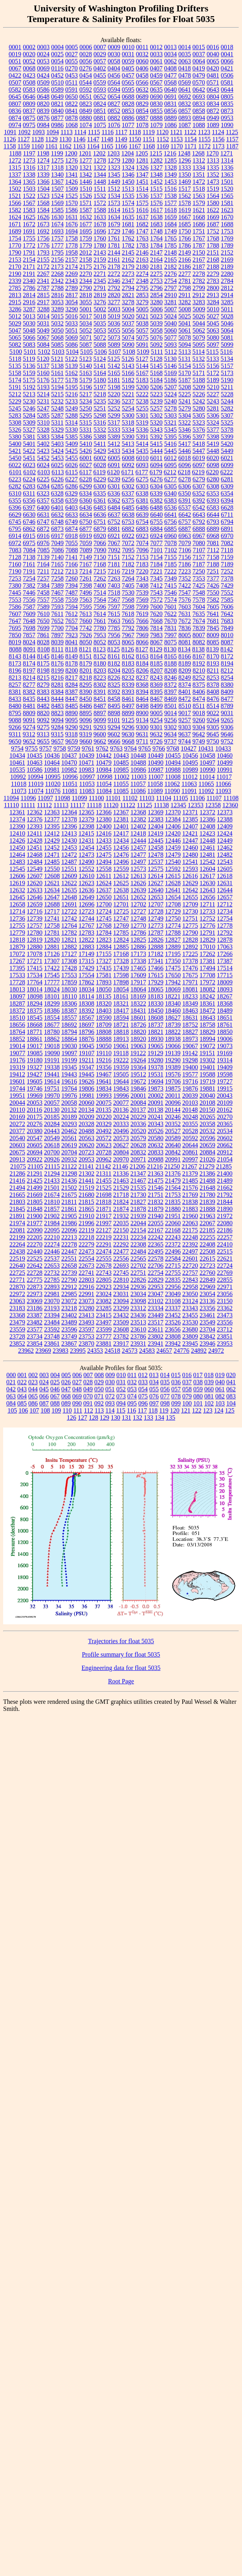 The height and width of the screenshot is (2576, 242). I want to click on 7165, so click(57, 564).